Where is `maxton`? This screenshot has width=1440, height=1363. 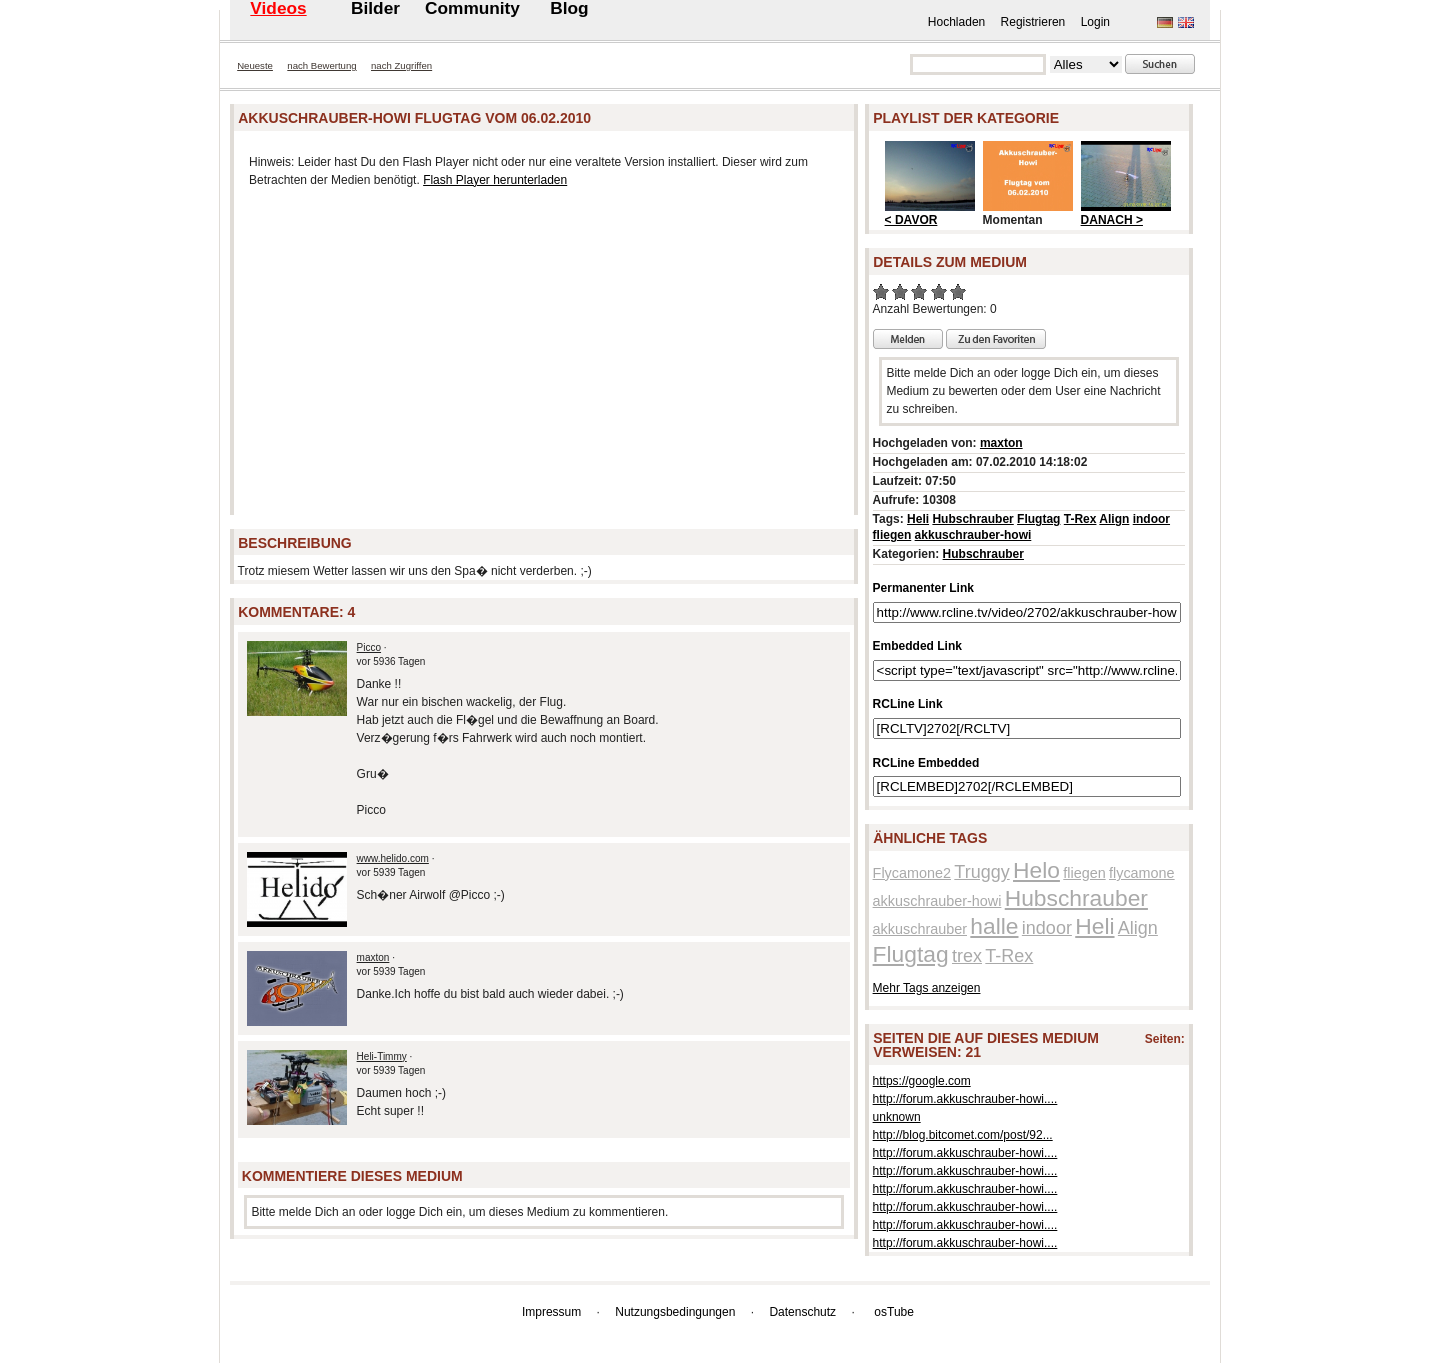 maxton is located at coordinates (373, 957).